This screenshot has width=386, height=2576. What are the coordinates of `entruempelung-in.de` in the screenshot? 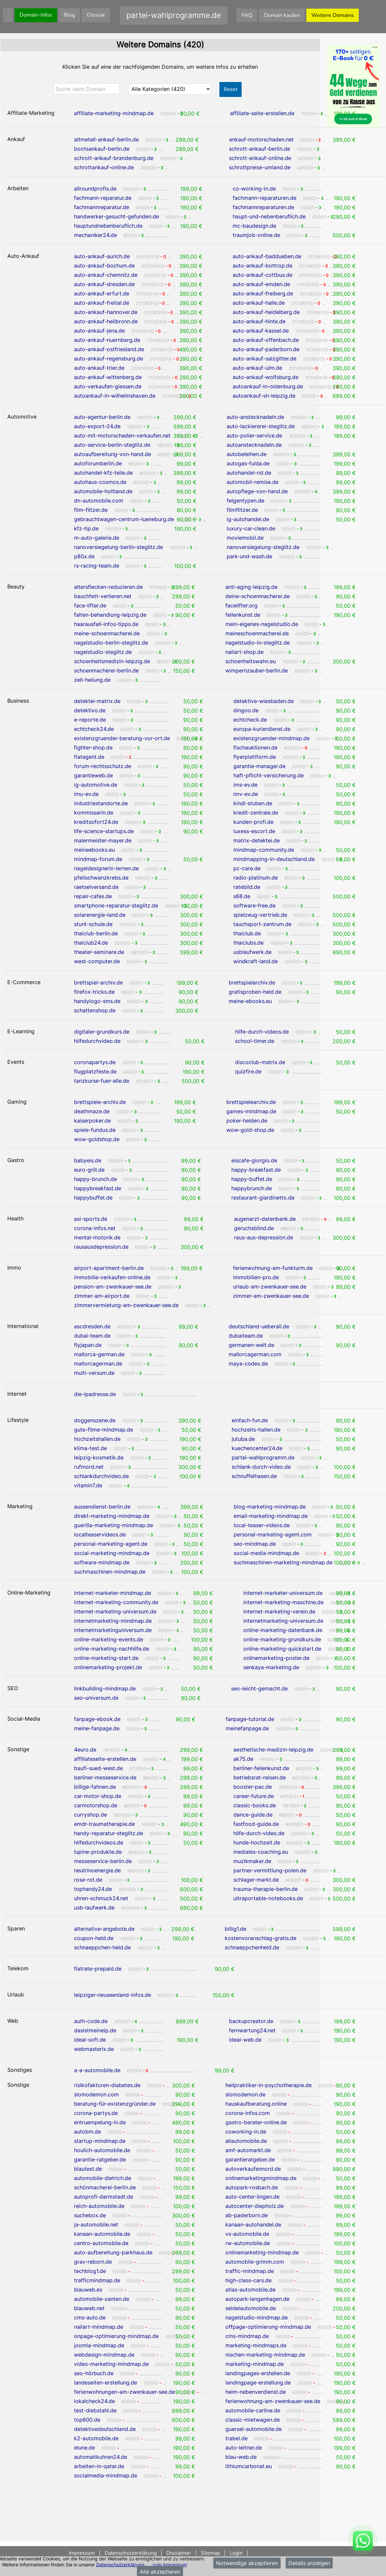 It's located at (100, 2122).